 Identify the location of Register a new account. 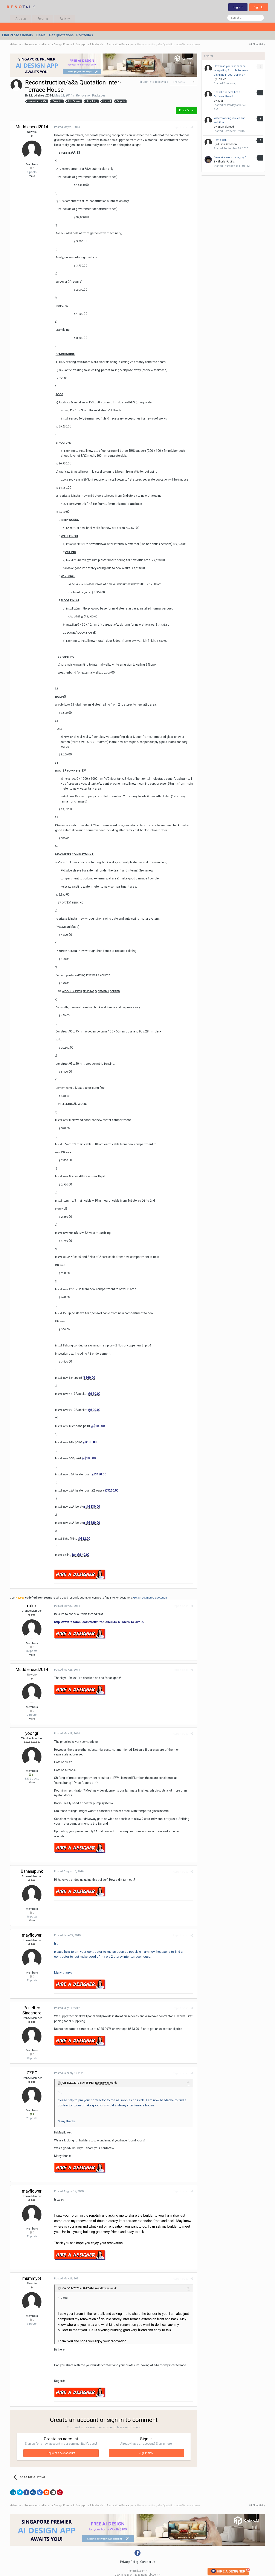
(61, 2448).